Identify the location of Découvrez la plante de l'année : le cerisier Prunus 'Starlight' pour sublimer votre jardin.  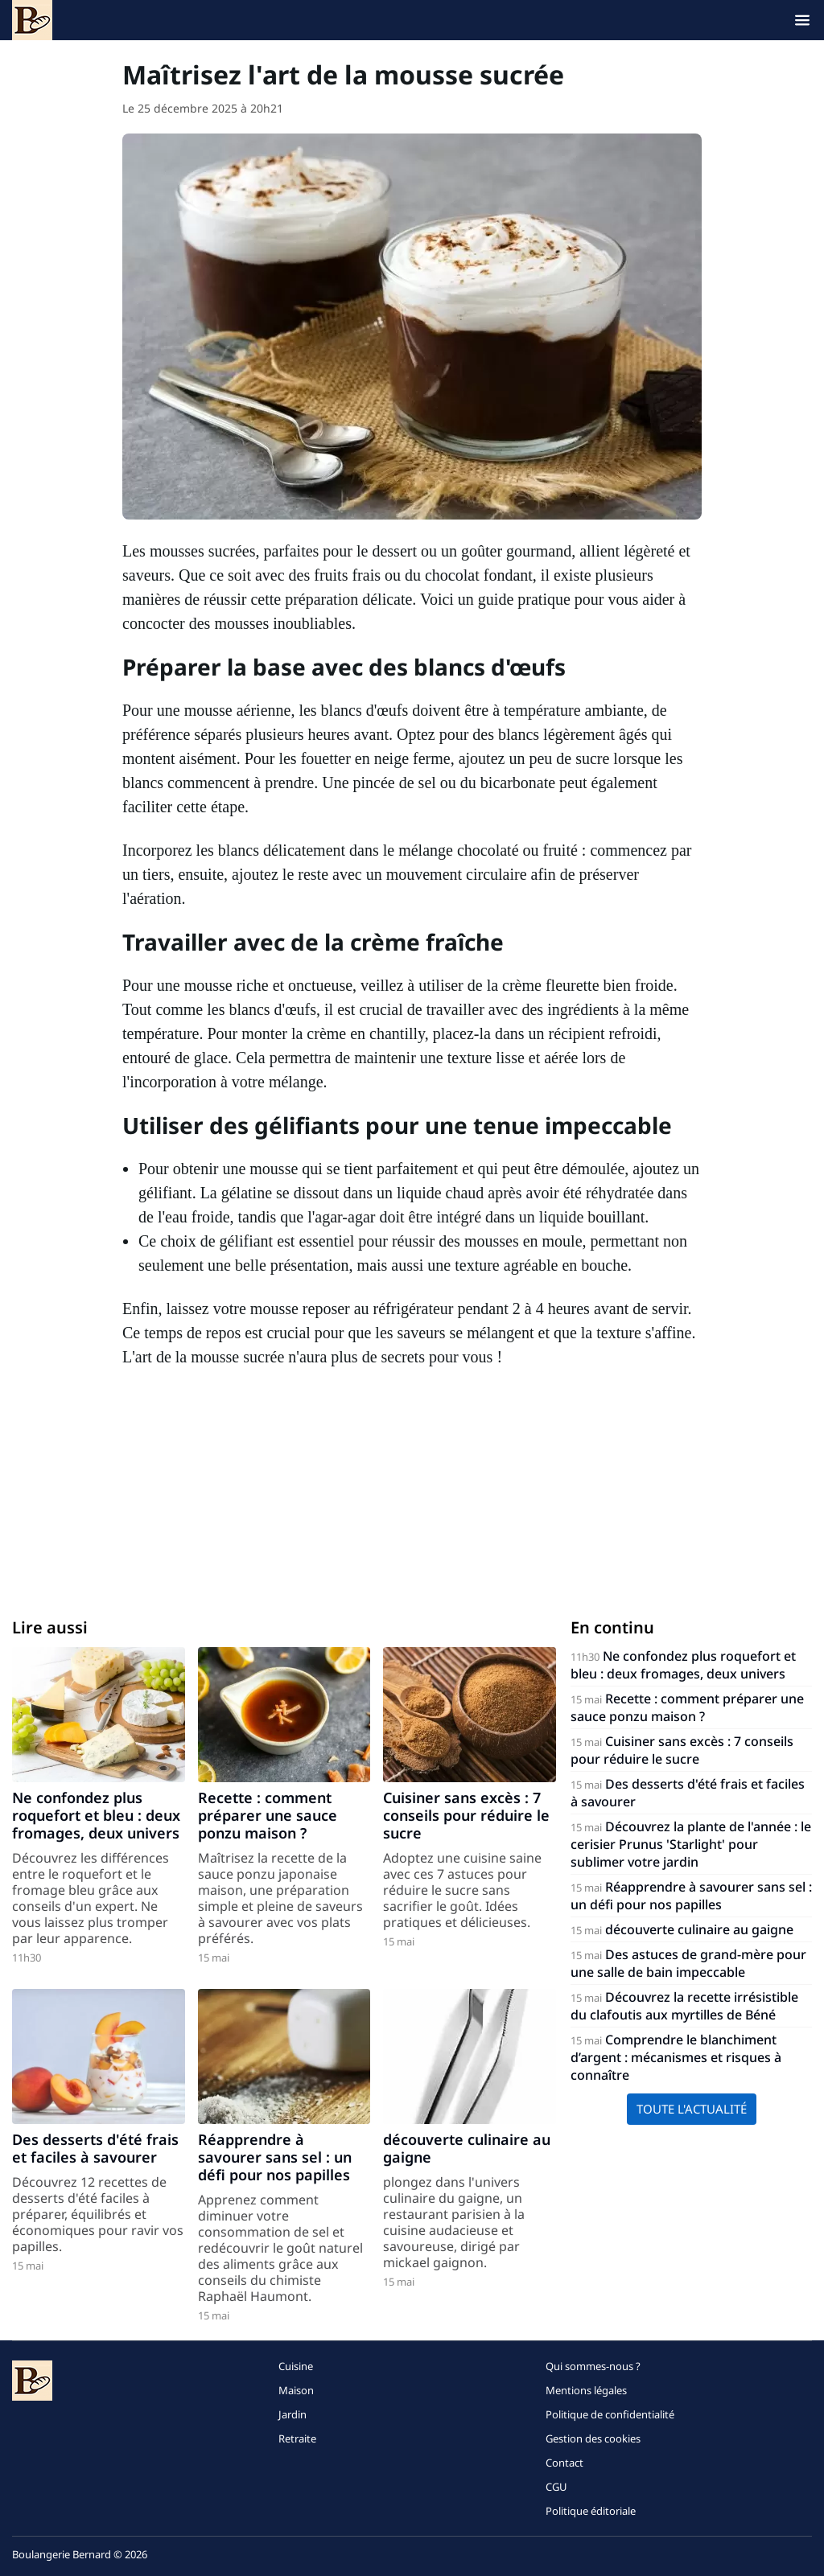
(691, 1844).